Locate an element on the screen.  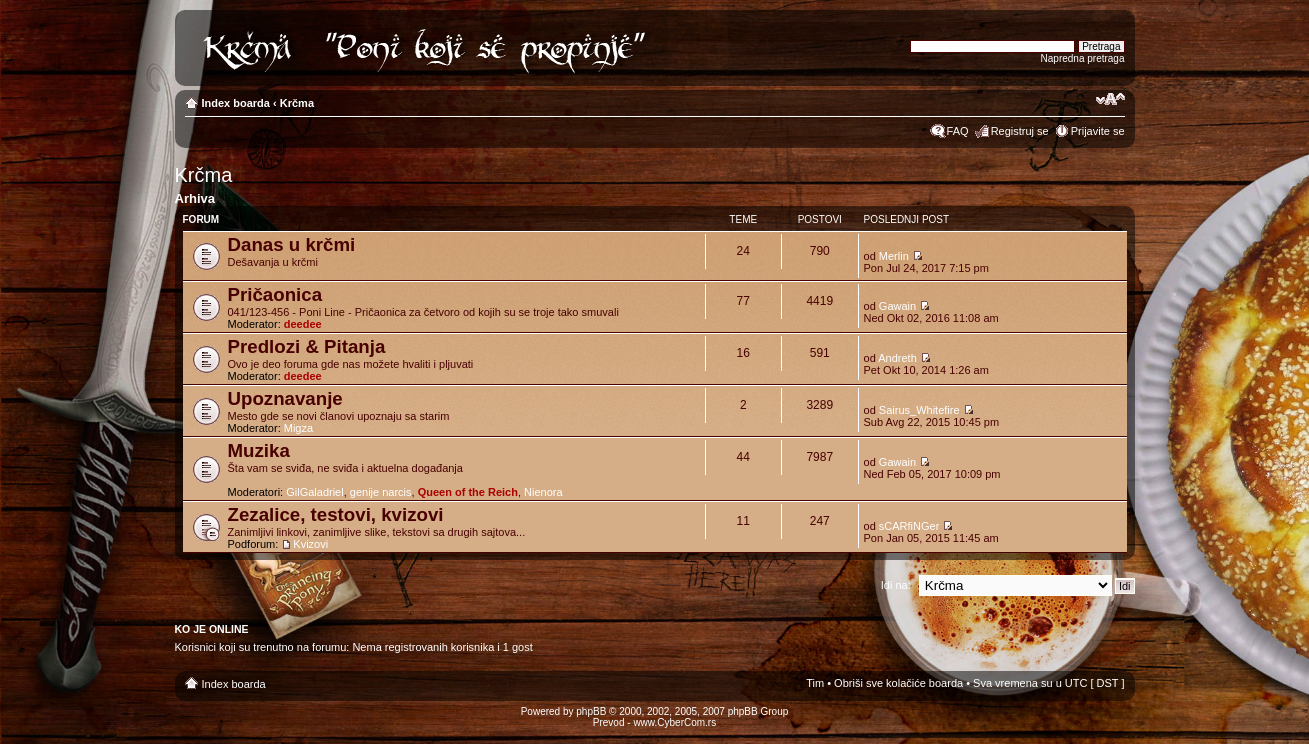
Registruj se is located at coordinates (1020, 131).